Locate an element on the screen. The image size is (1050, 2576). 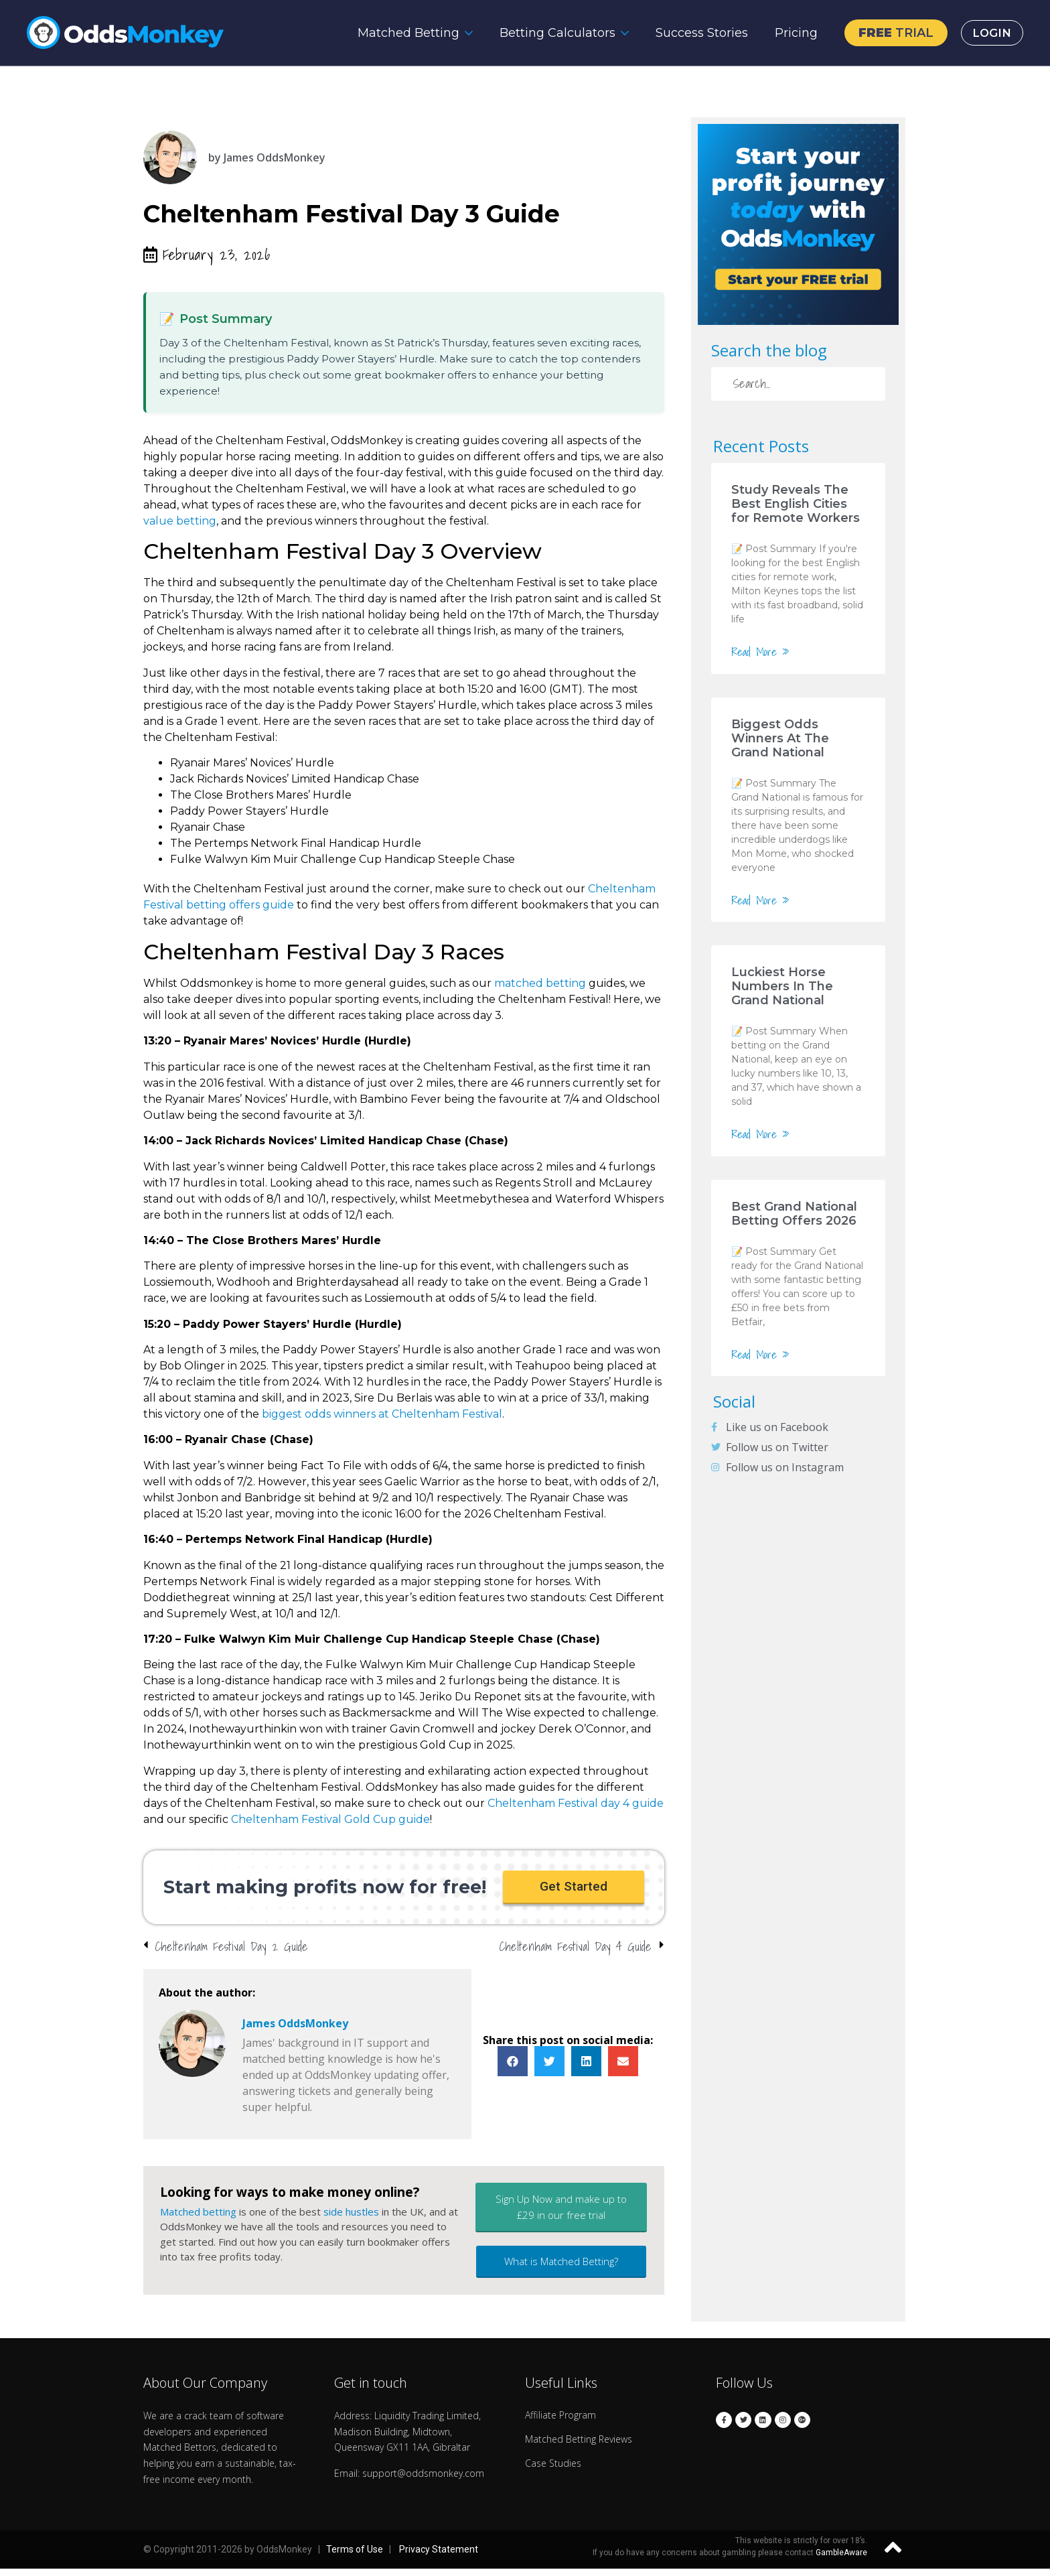
[button] is located at coordinates (573, 1891).